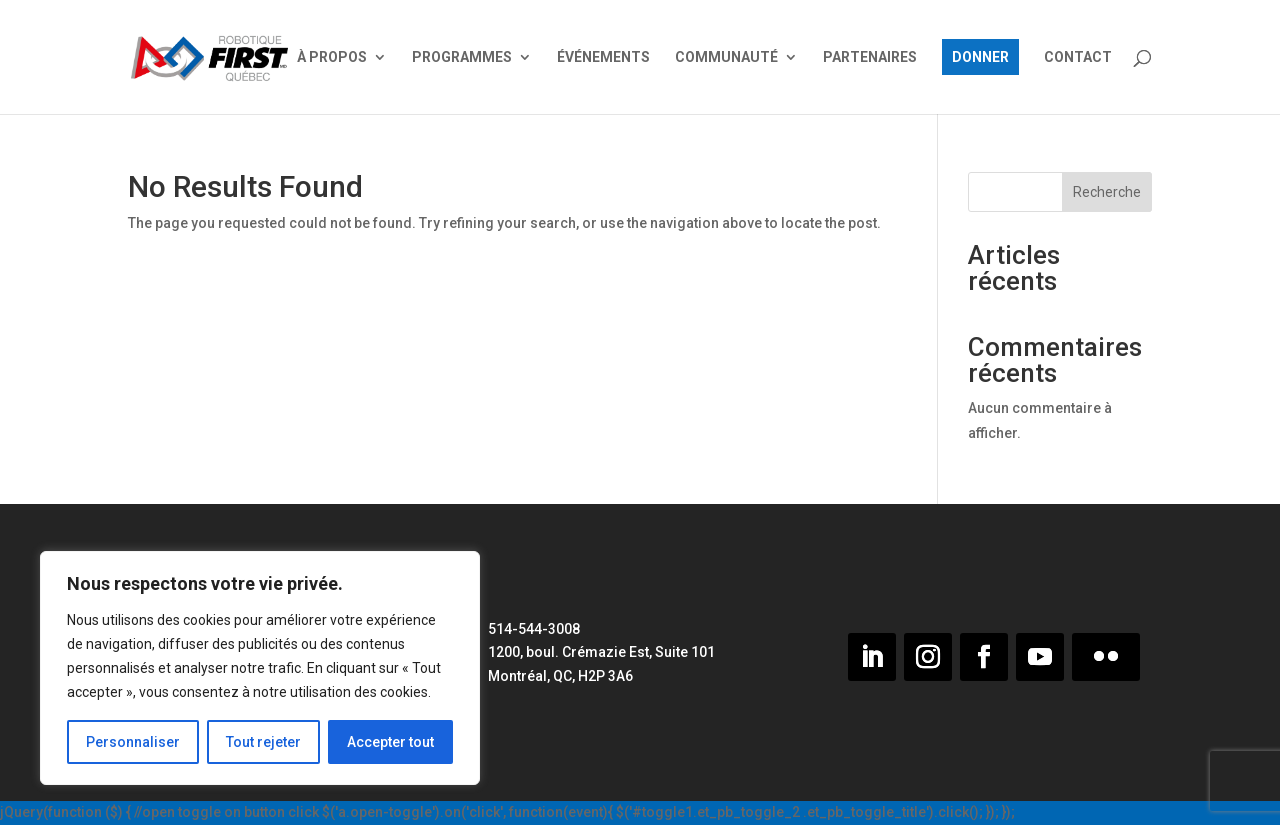 This screenshot has width=1280, height=825. What do you see at coordinates (603, 57) in the screenshot?
I see `ÉVÉNEMENTS` at bounding box center [603, 57].